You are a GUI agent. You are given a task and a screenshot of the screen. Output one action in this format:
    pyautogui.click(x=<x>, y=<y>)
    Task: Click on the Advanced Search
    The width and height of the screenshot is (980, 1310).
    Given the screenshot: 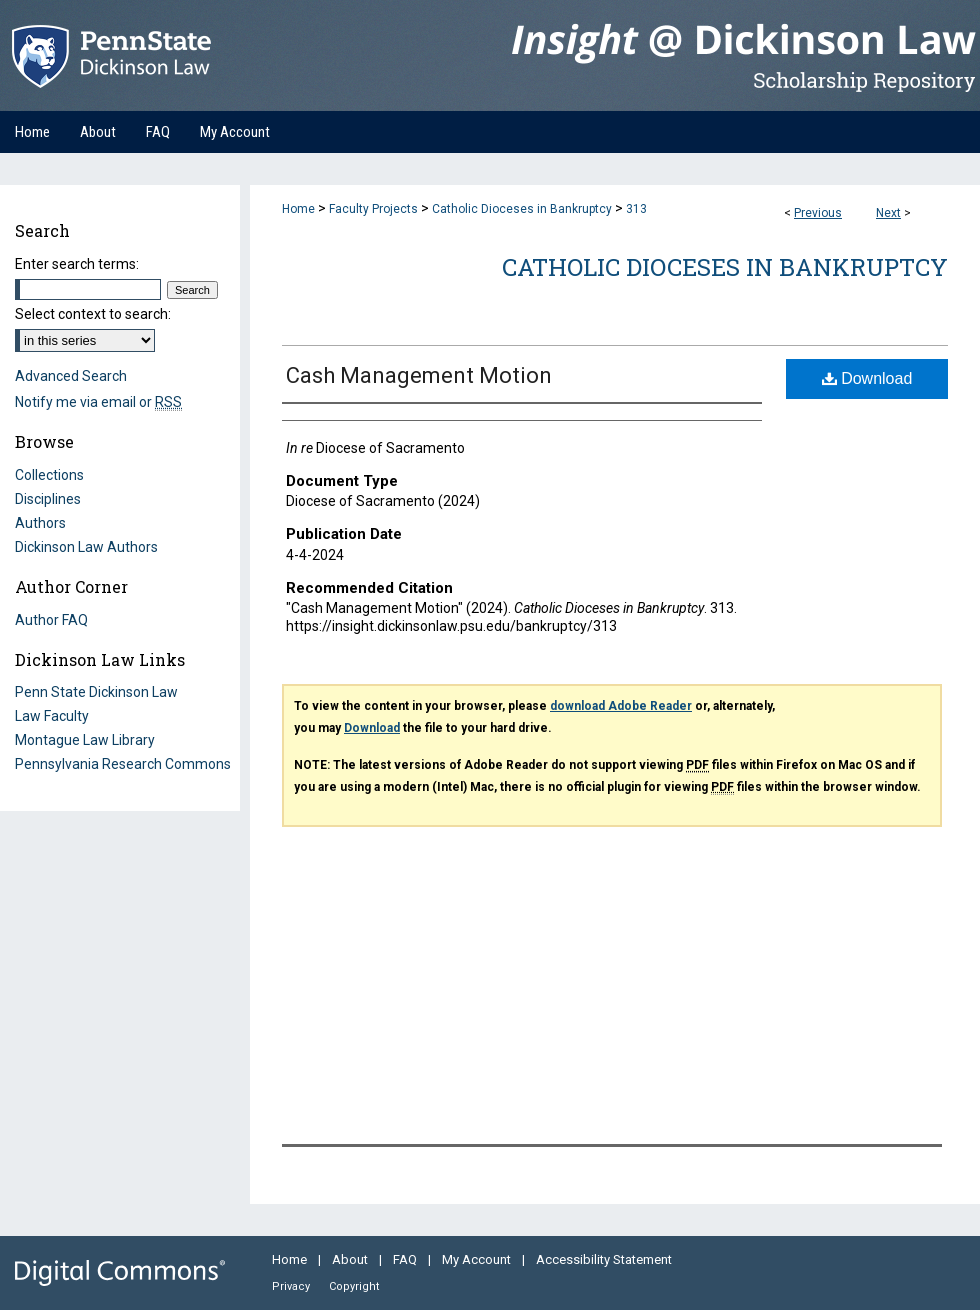 What is the action you would take?
    pyautogui.click(x=71, y=376)
    